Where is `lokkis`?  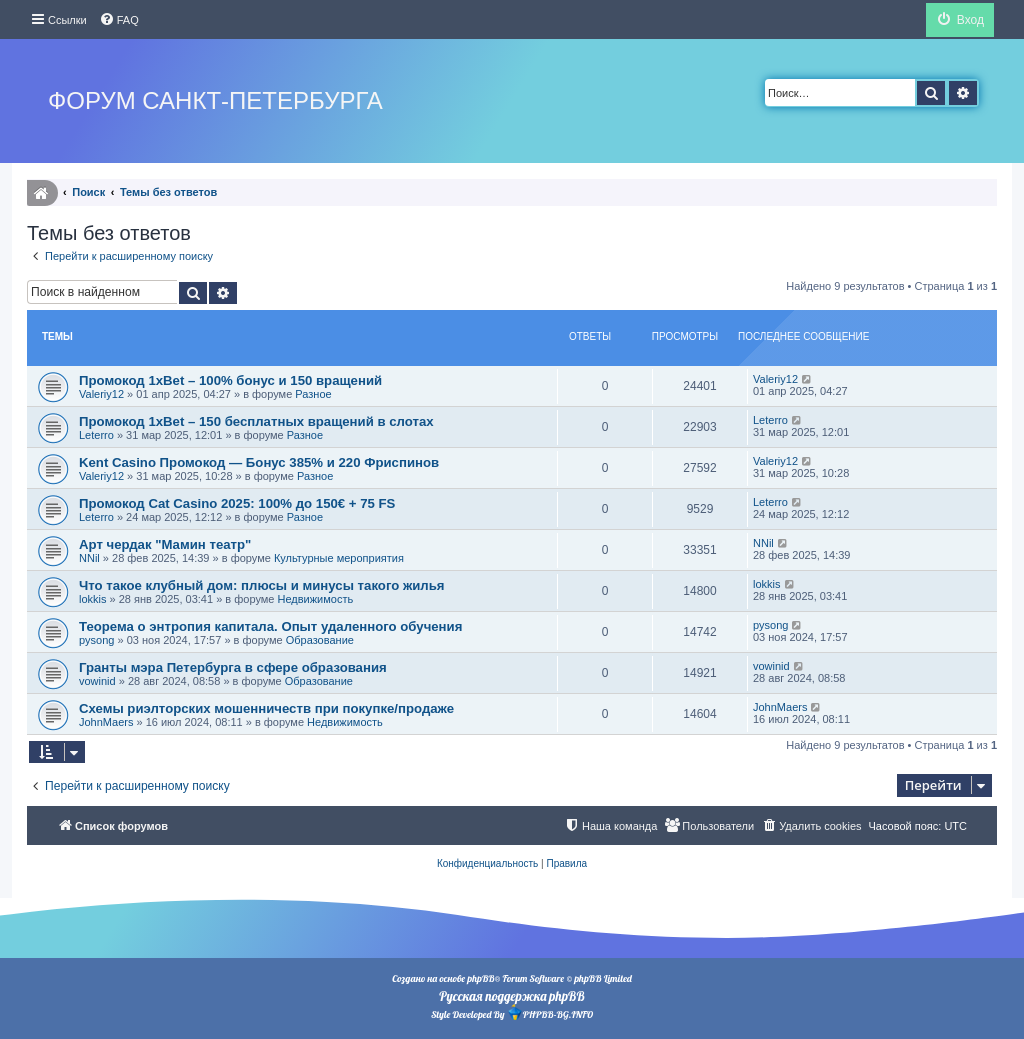 lokkis is located at coordinates (93, 599).